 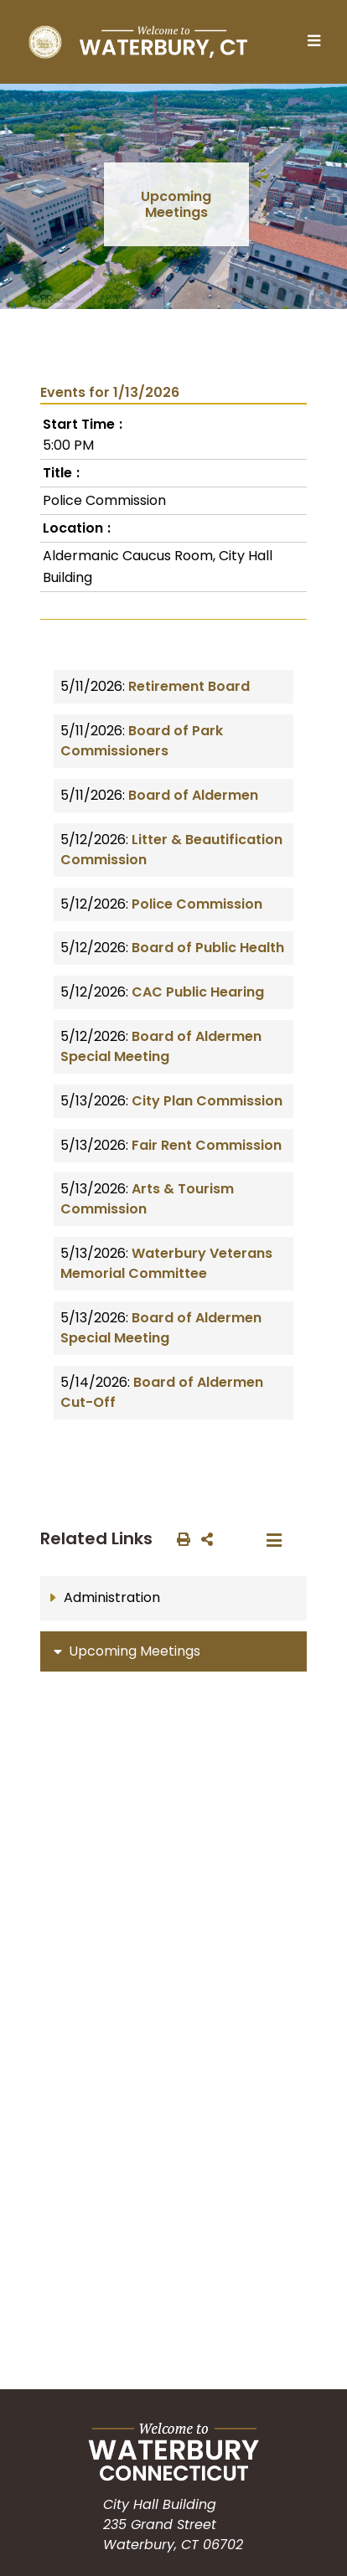 What do you see at coordinates (112, 1597) in the screenshot?
I see `Administration` at bounding box center [112, 1597].